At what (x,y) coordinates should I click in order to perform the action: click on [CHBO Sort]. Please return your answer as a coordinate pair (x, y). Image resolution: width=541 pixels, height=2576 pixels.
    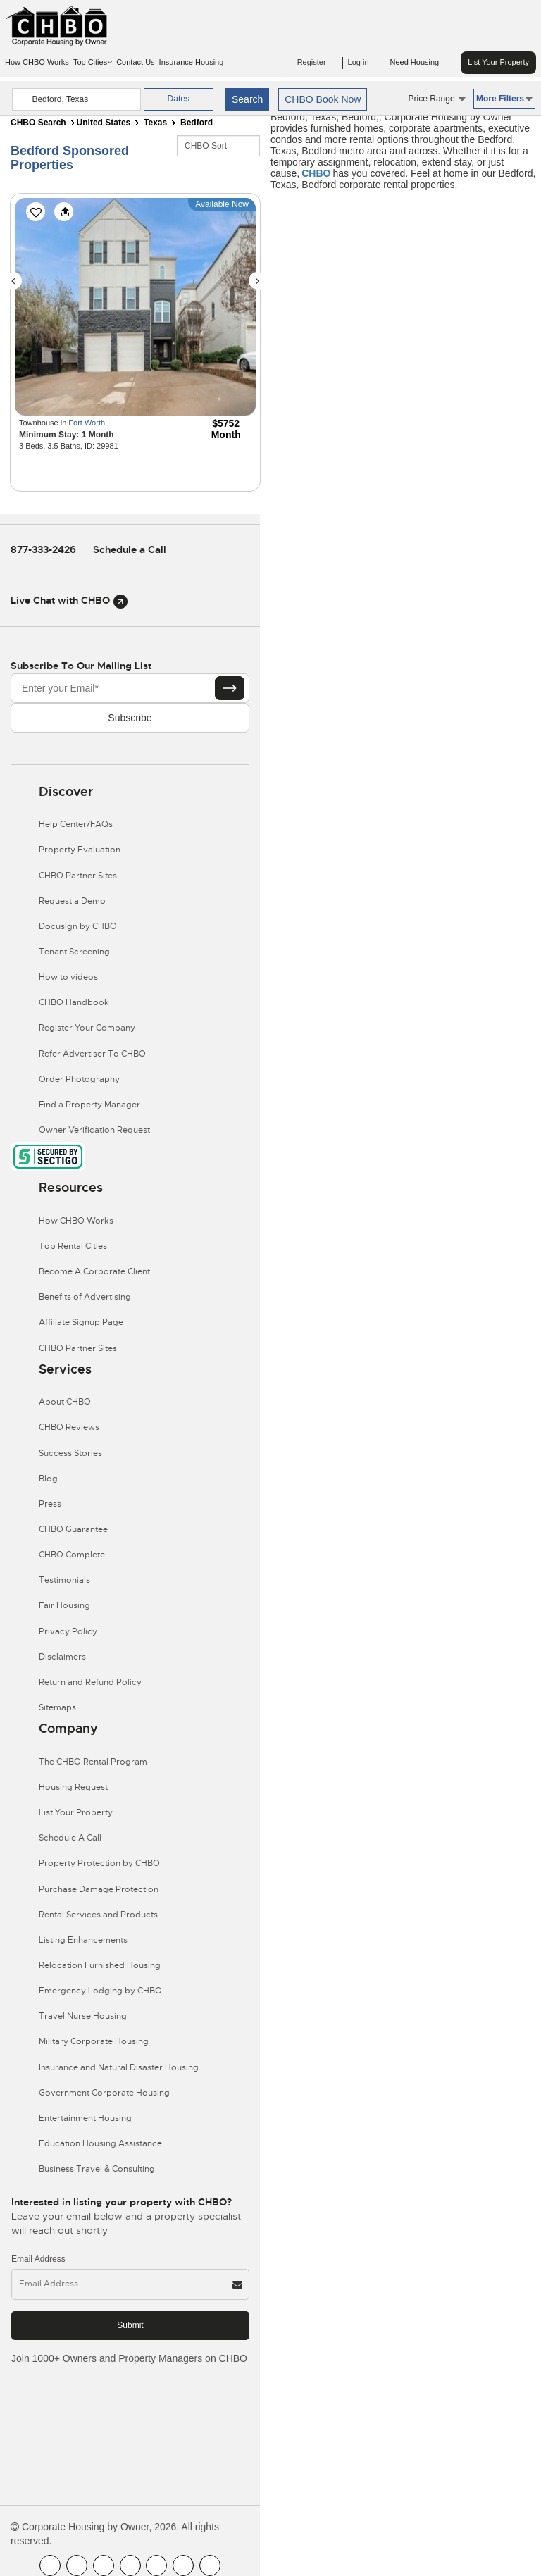
    Looking at the image, I should click on (218, 145).